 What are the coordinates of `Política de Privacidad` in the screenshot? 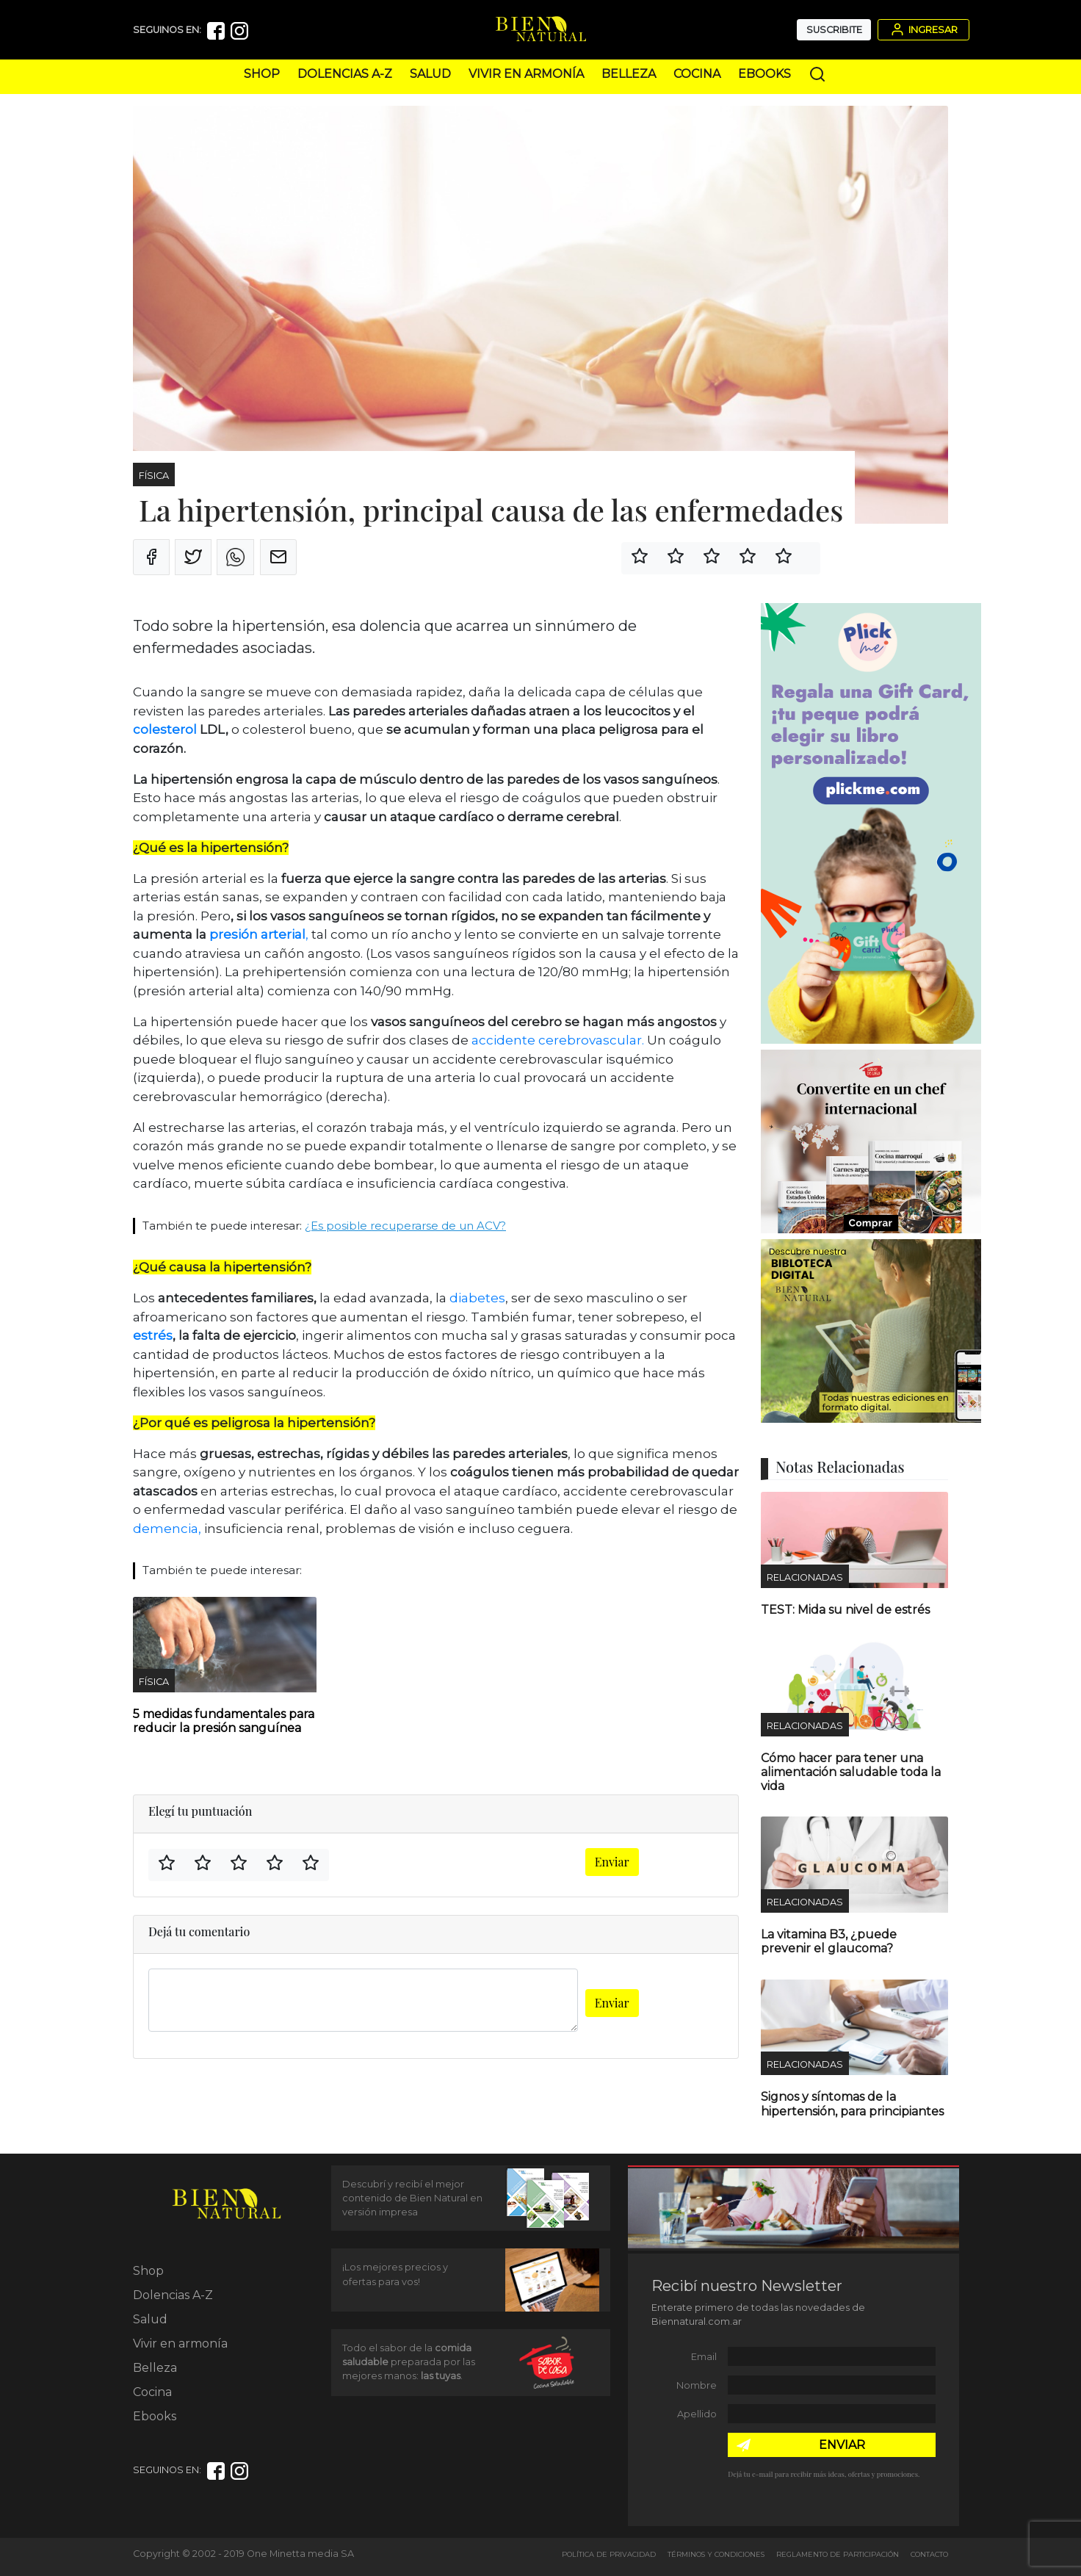 It's located at (609, 2554).